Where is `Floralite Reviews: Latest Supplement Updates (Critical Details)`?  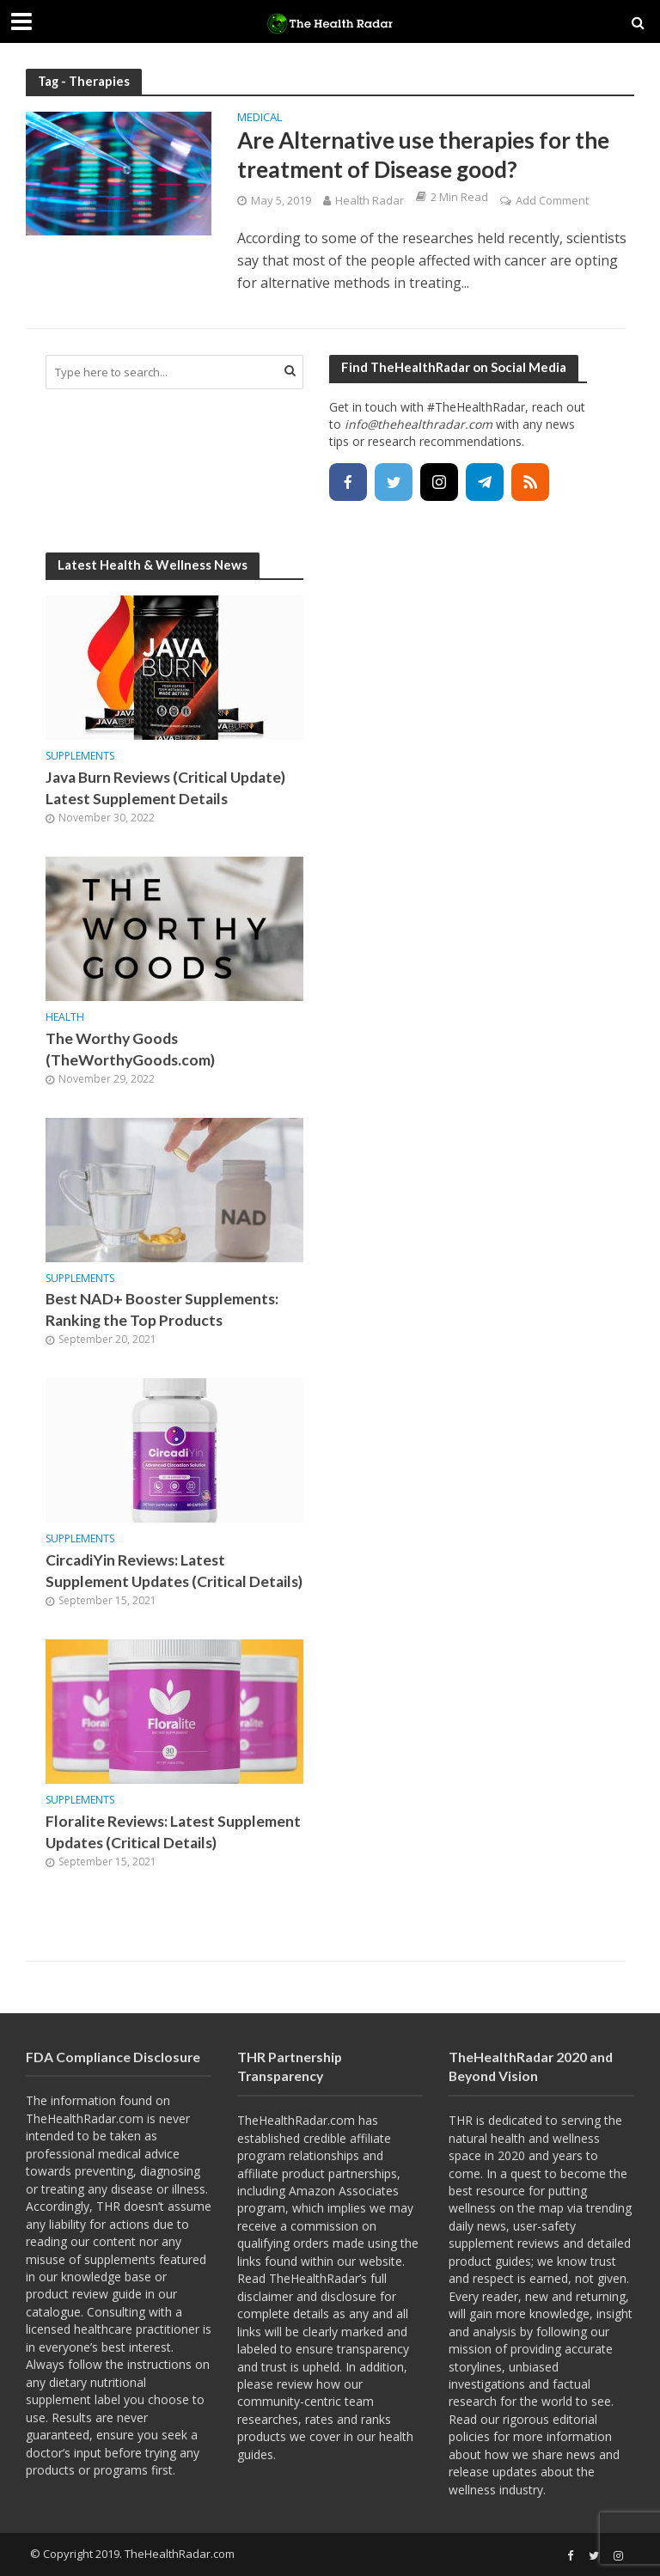
Floralite Reviews: Latest Supplement Updates (Critical Details) is located at coordinates (173, 1832).